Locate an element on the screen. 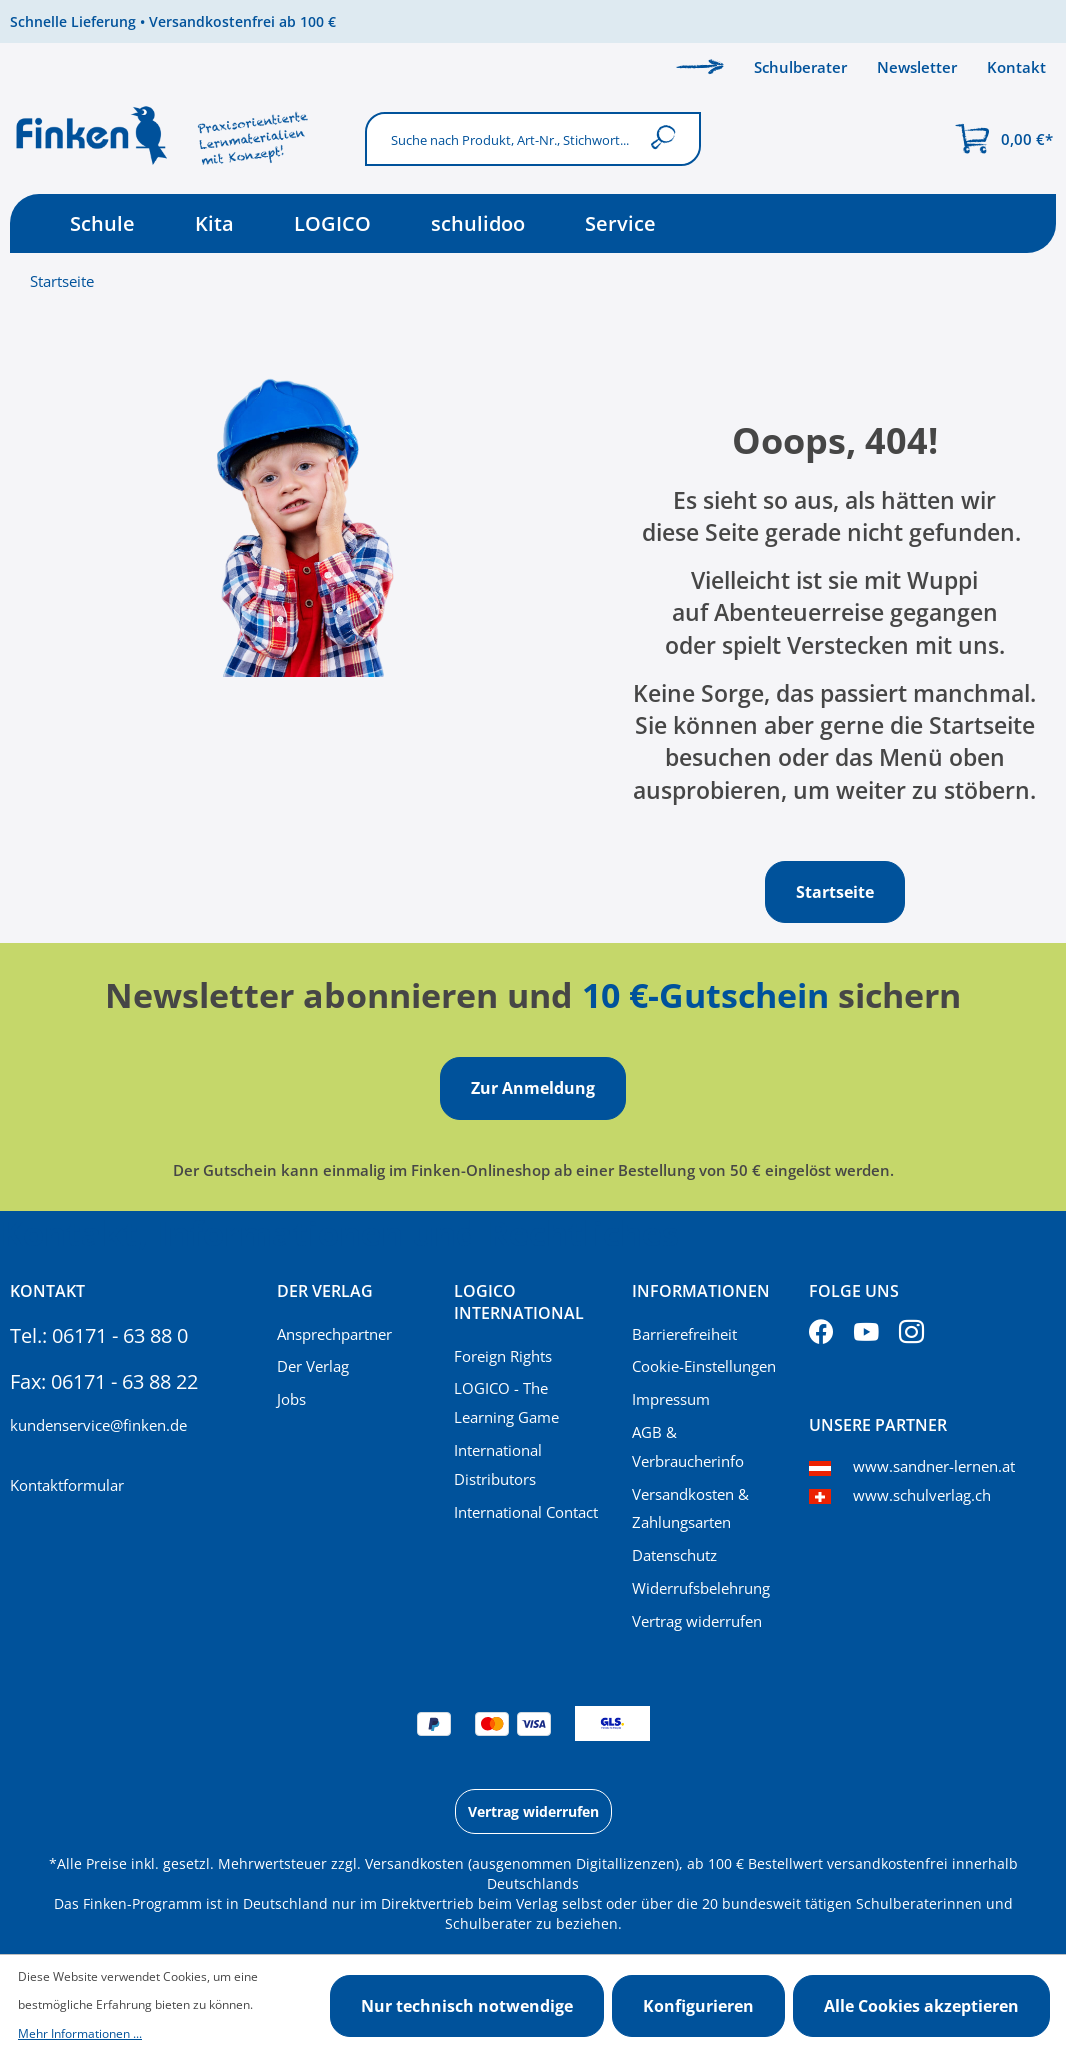 This screenshot has width=1066, height=2057. Konfigurieren is located at coordinates (698, 2006).